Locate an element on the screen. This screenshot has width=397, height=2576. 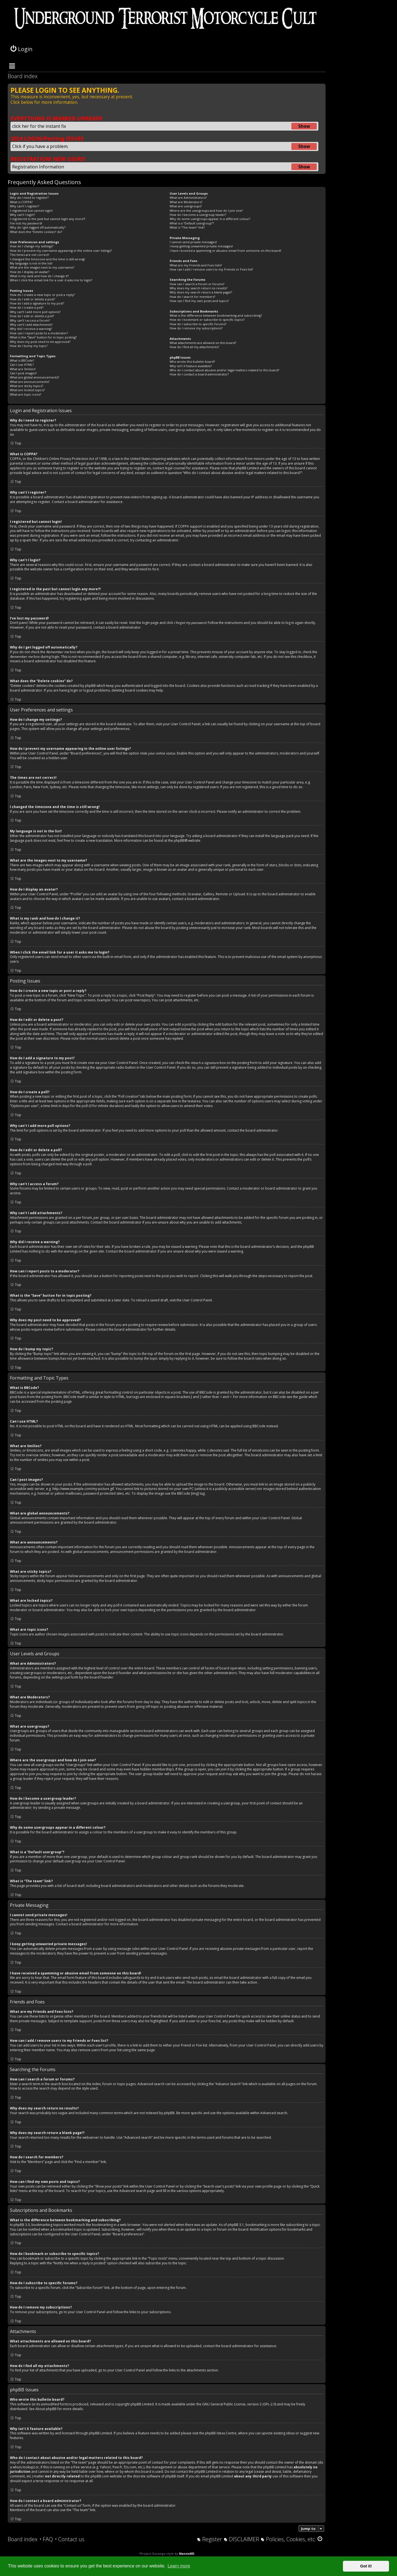
What is my rank and how do I change it? is located at coordinates (39, 276).